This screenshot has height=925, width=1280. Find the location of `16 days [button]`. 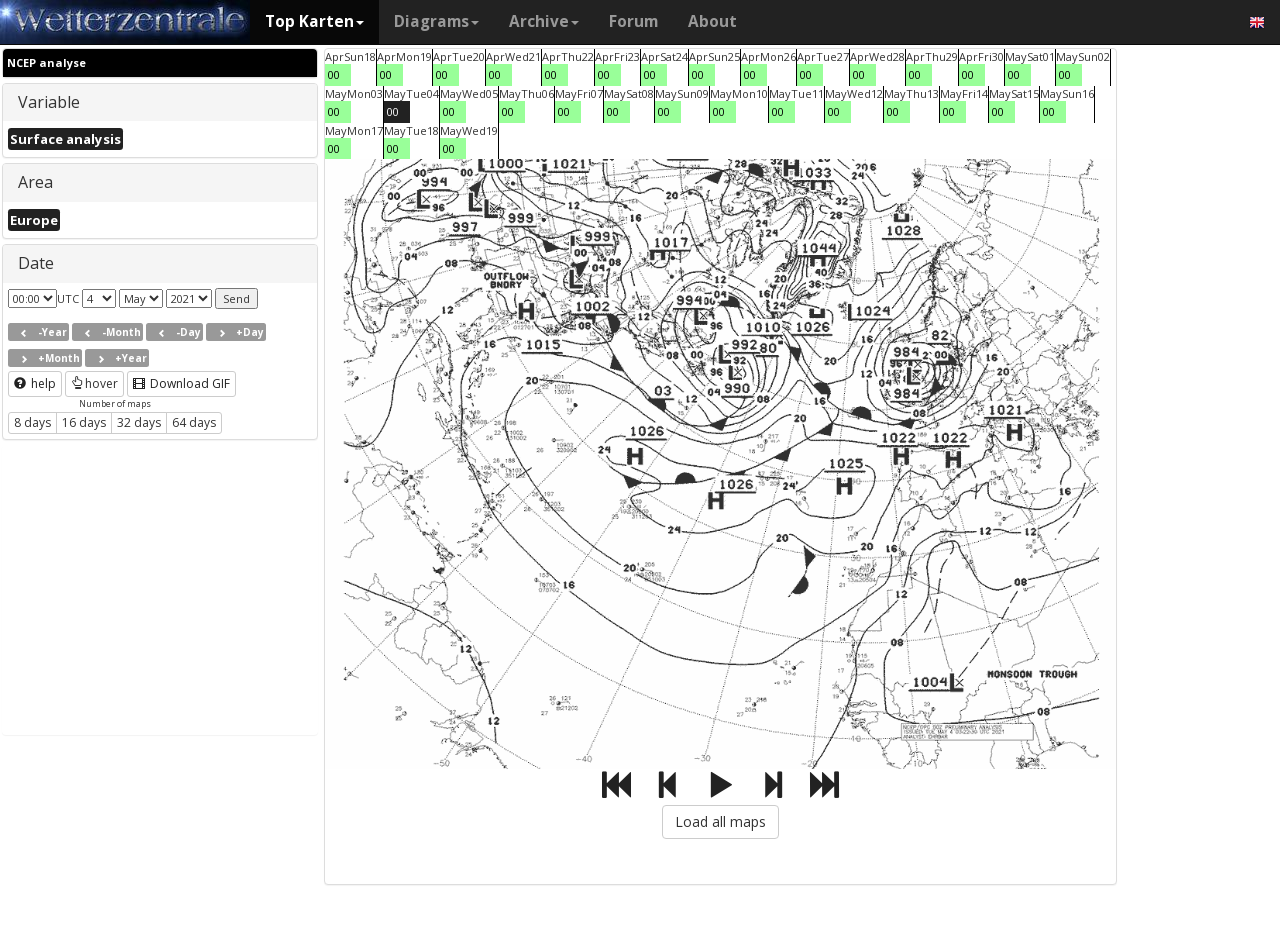

16 days [button] is located at coordinates (84, 422).